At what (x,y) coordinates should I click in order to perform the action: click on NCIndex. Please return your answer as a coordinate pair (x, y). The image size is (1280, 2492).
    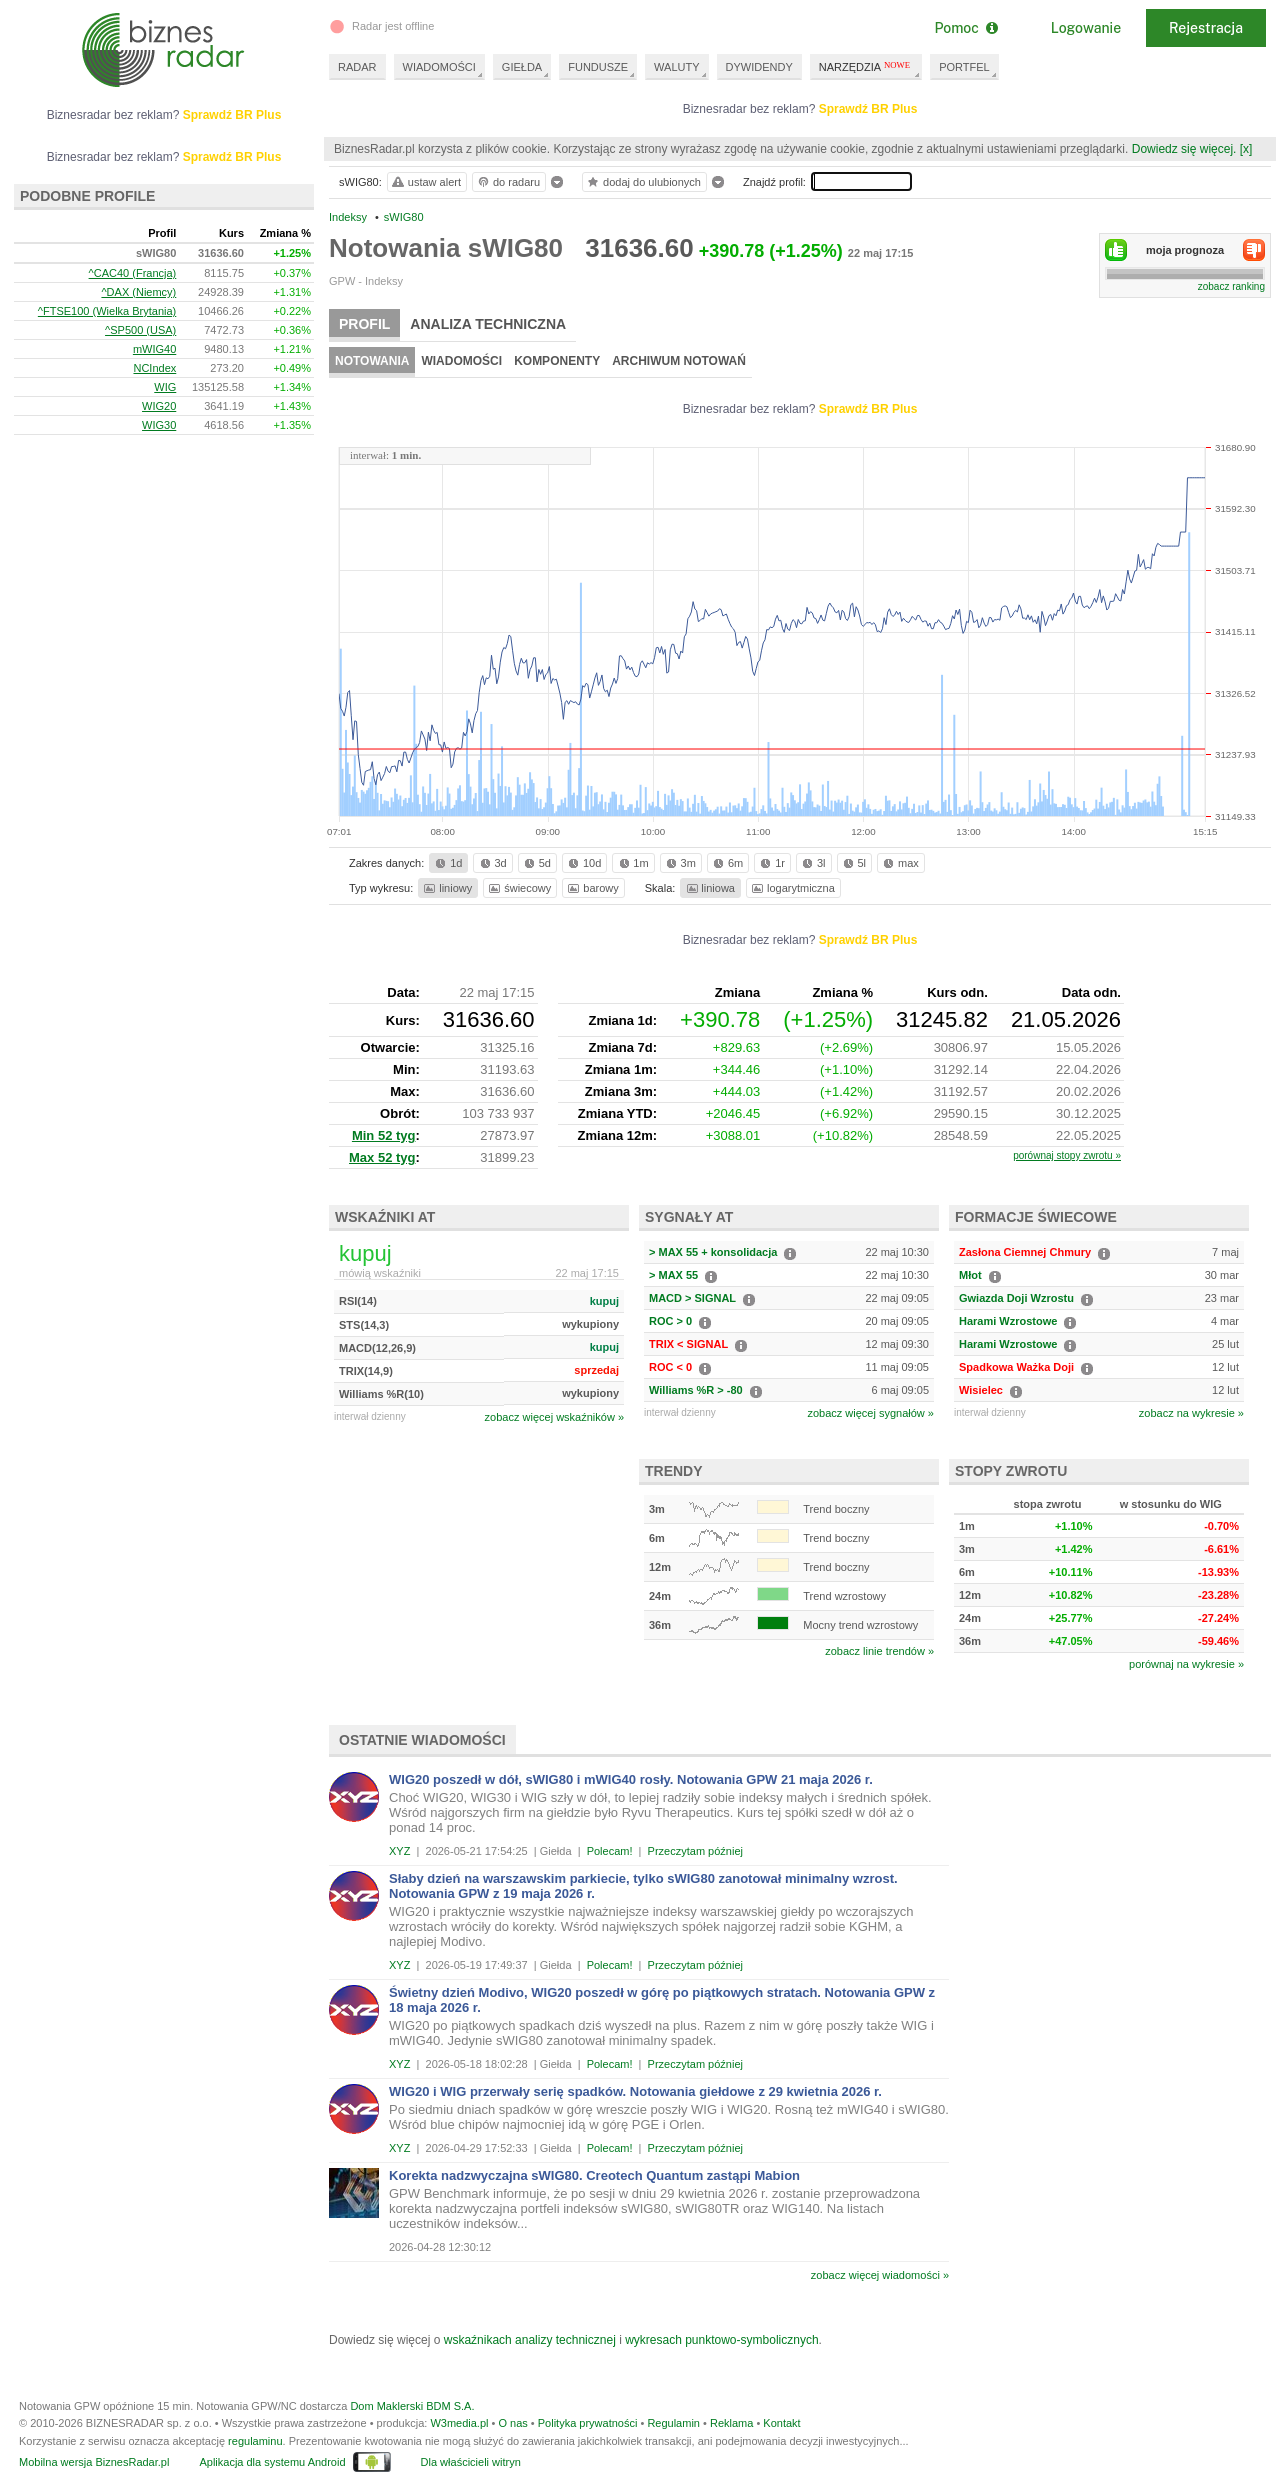
    Looking at the image, I should click on (154, 368).